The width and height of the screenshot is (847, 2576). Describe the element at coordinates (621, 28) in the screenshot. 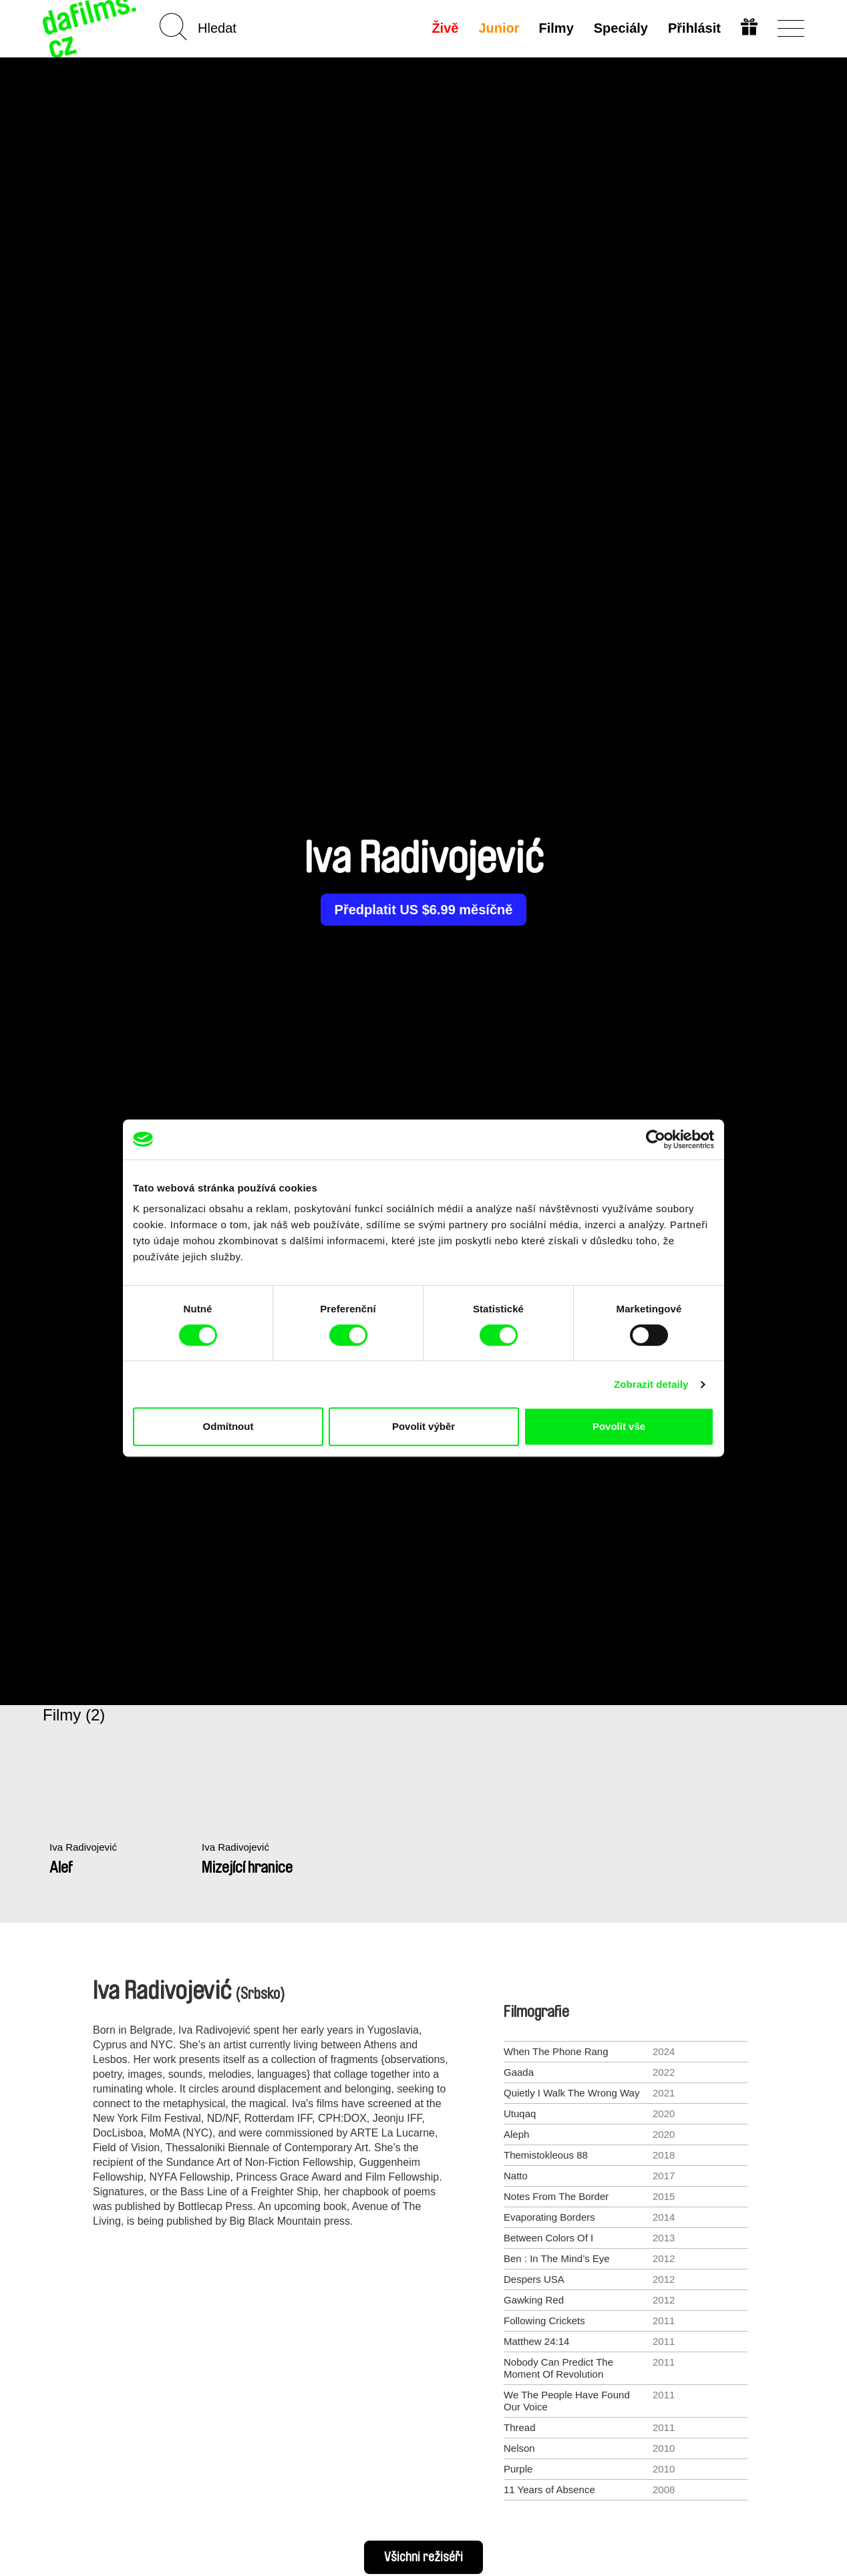

I see `Speciály` at that location.